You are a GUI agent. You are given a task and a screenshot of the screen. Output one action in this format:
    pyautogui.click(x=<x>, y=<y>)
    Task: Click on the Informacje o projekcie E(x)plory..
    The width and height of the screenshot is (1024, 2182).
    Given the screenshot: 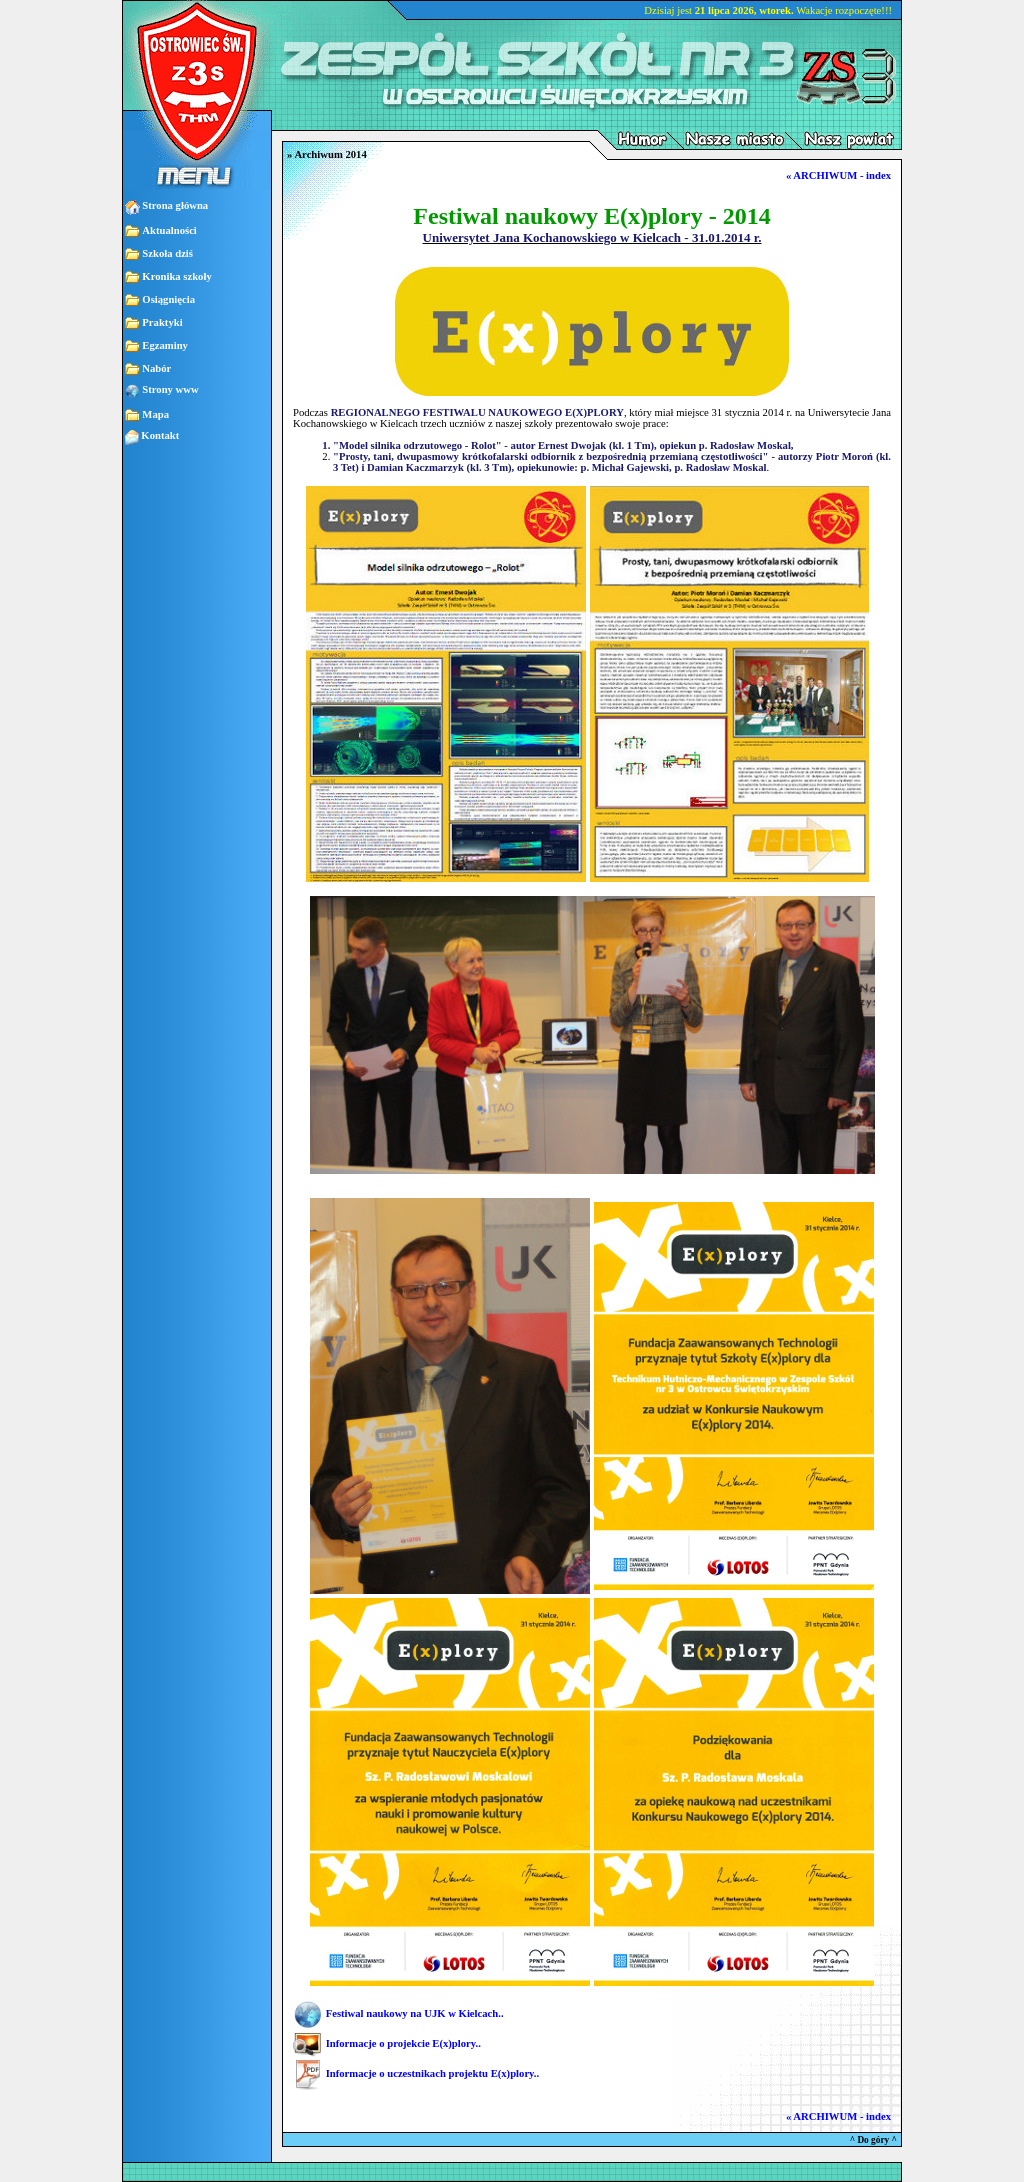 What is the action you would take?
    pyautogui.click(x=403, y=2043)
    